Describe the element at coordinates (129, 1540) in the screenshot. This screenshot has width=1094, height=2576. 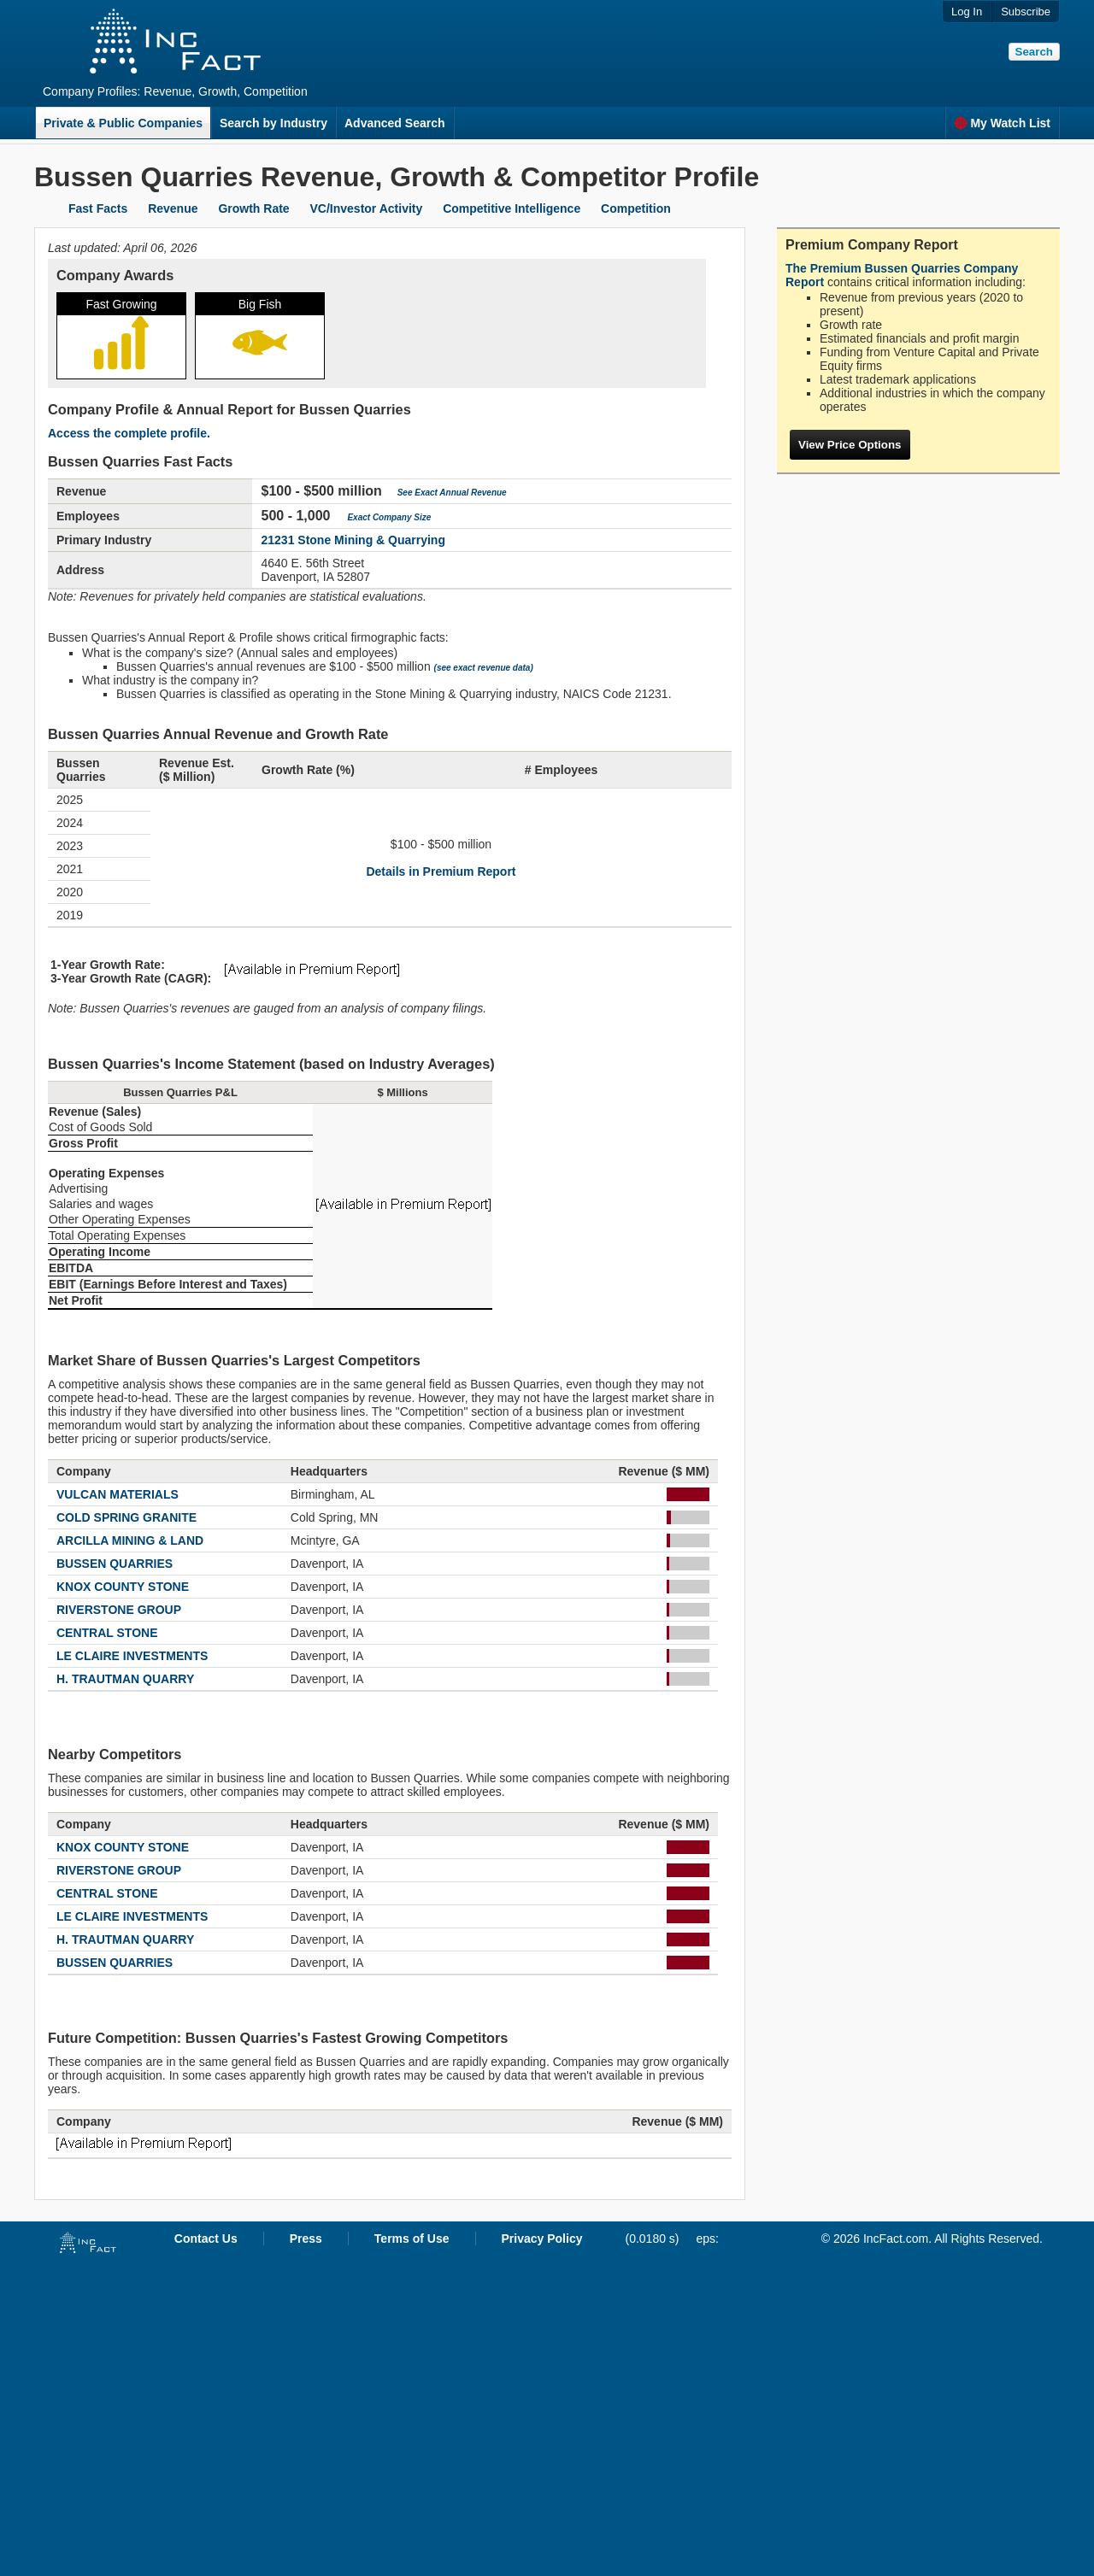
I see `ARCILLA MINING & LAND` at that location.